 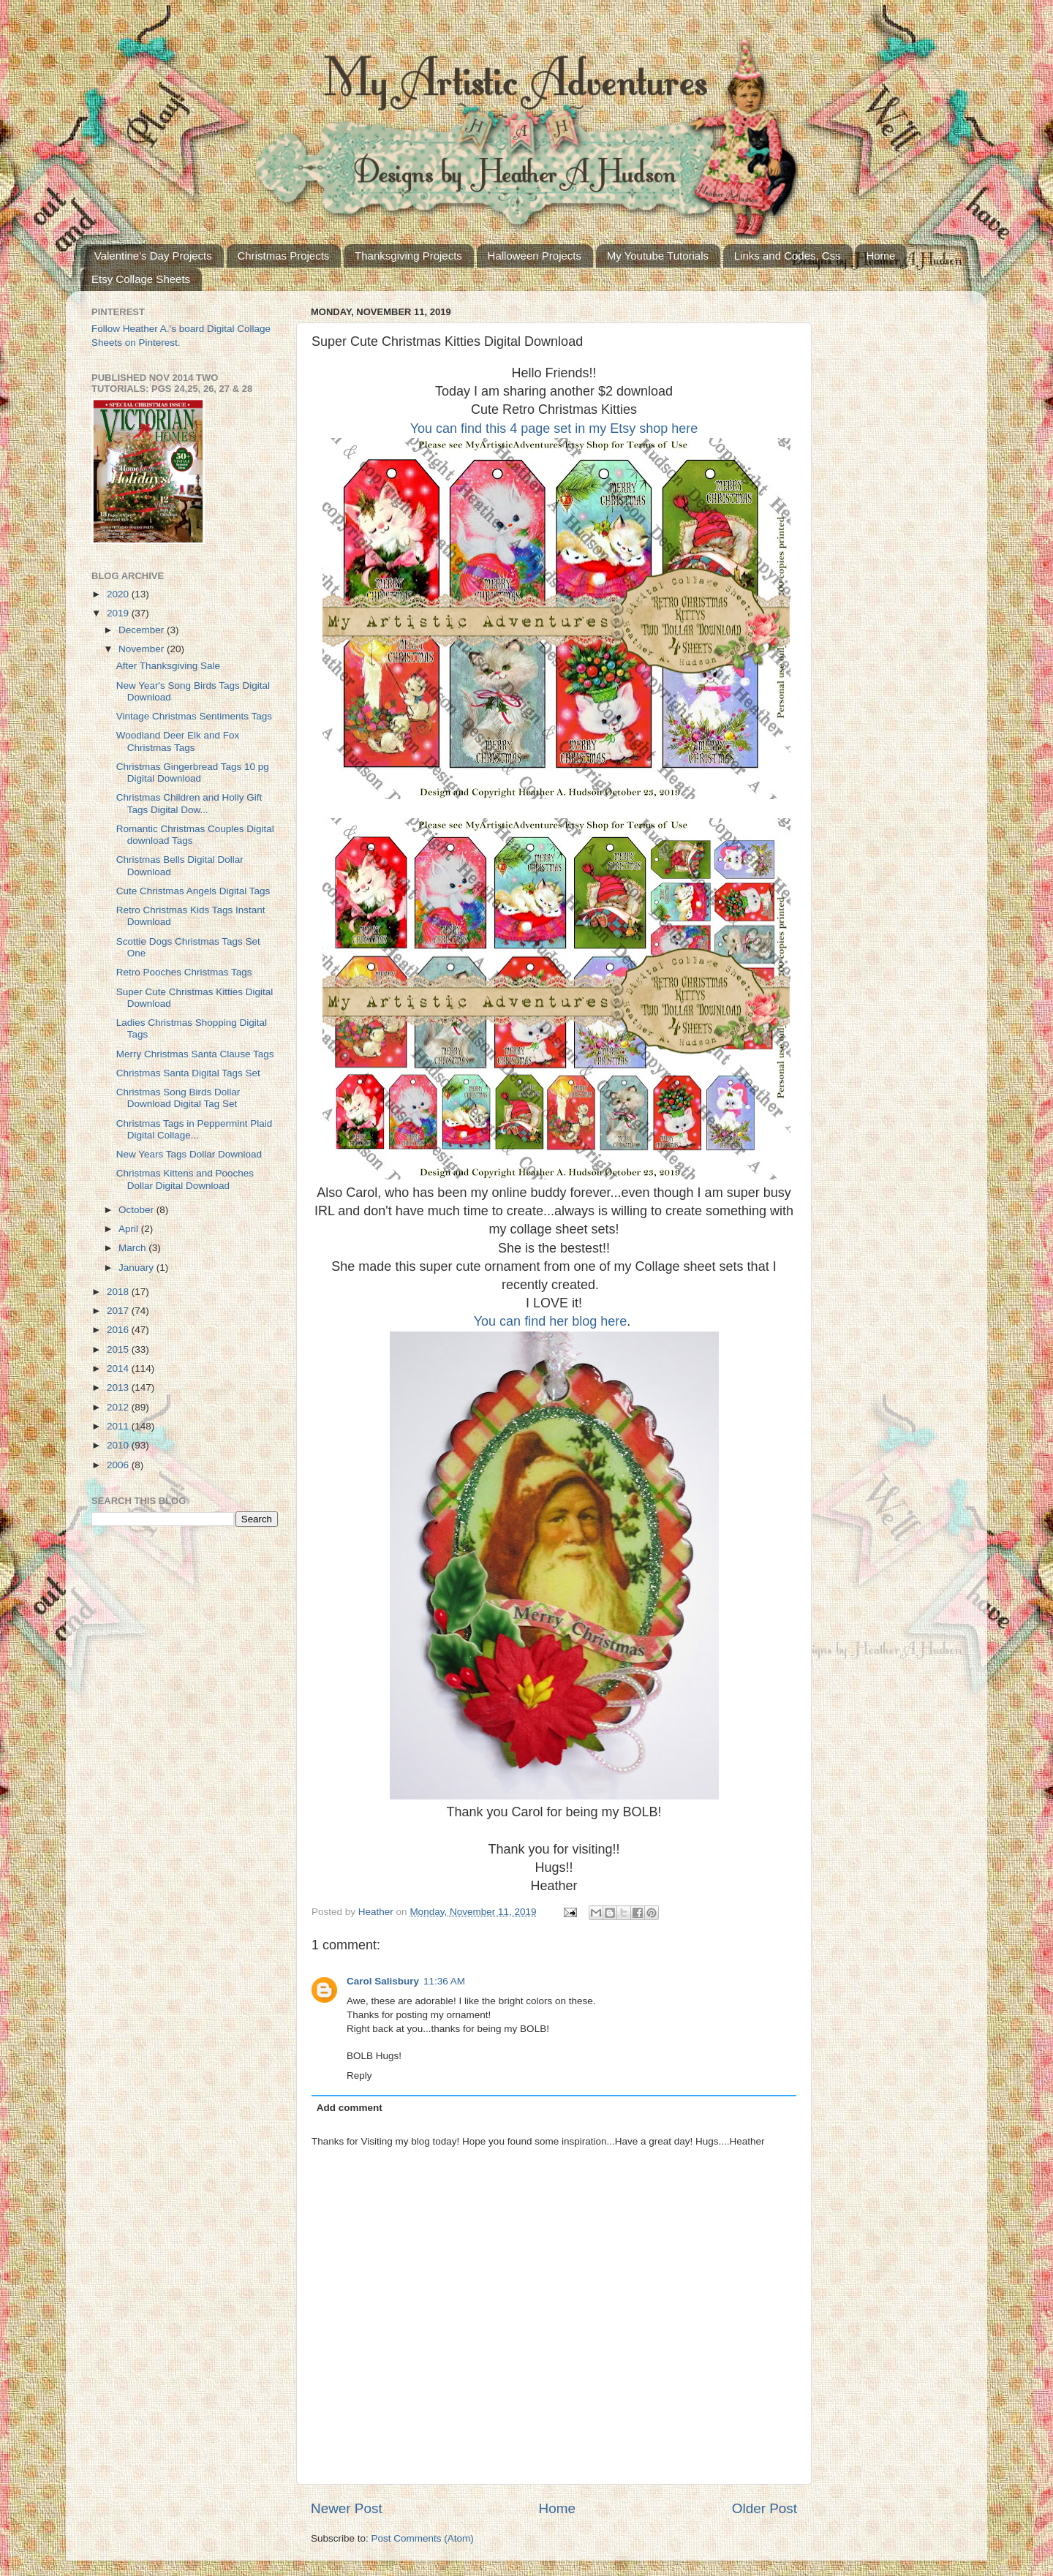 What do you see at coordinates (119, 1387) in the screenshot?
I see `2013` at bounding box center [119, 1387].